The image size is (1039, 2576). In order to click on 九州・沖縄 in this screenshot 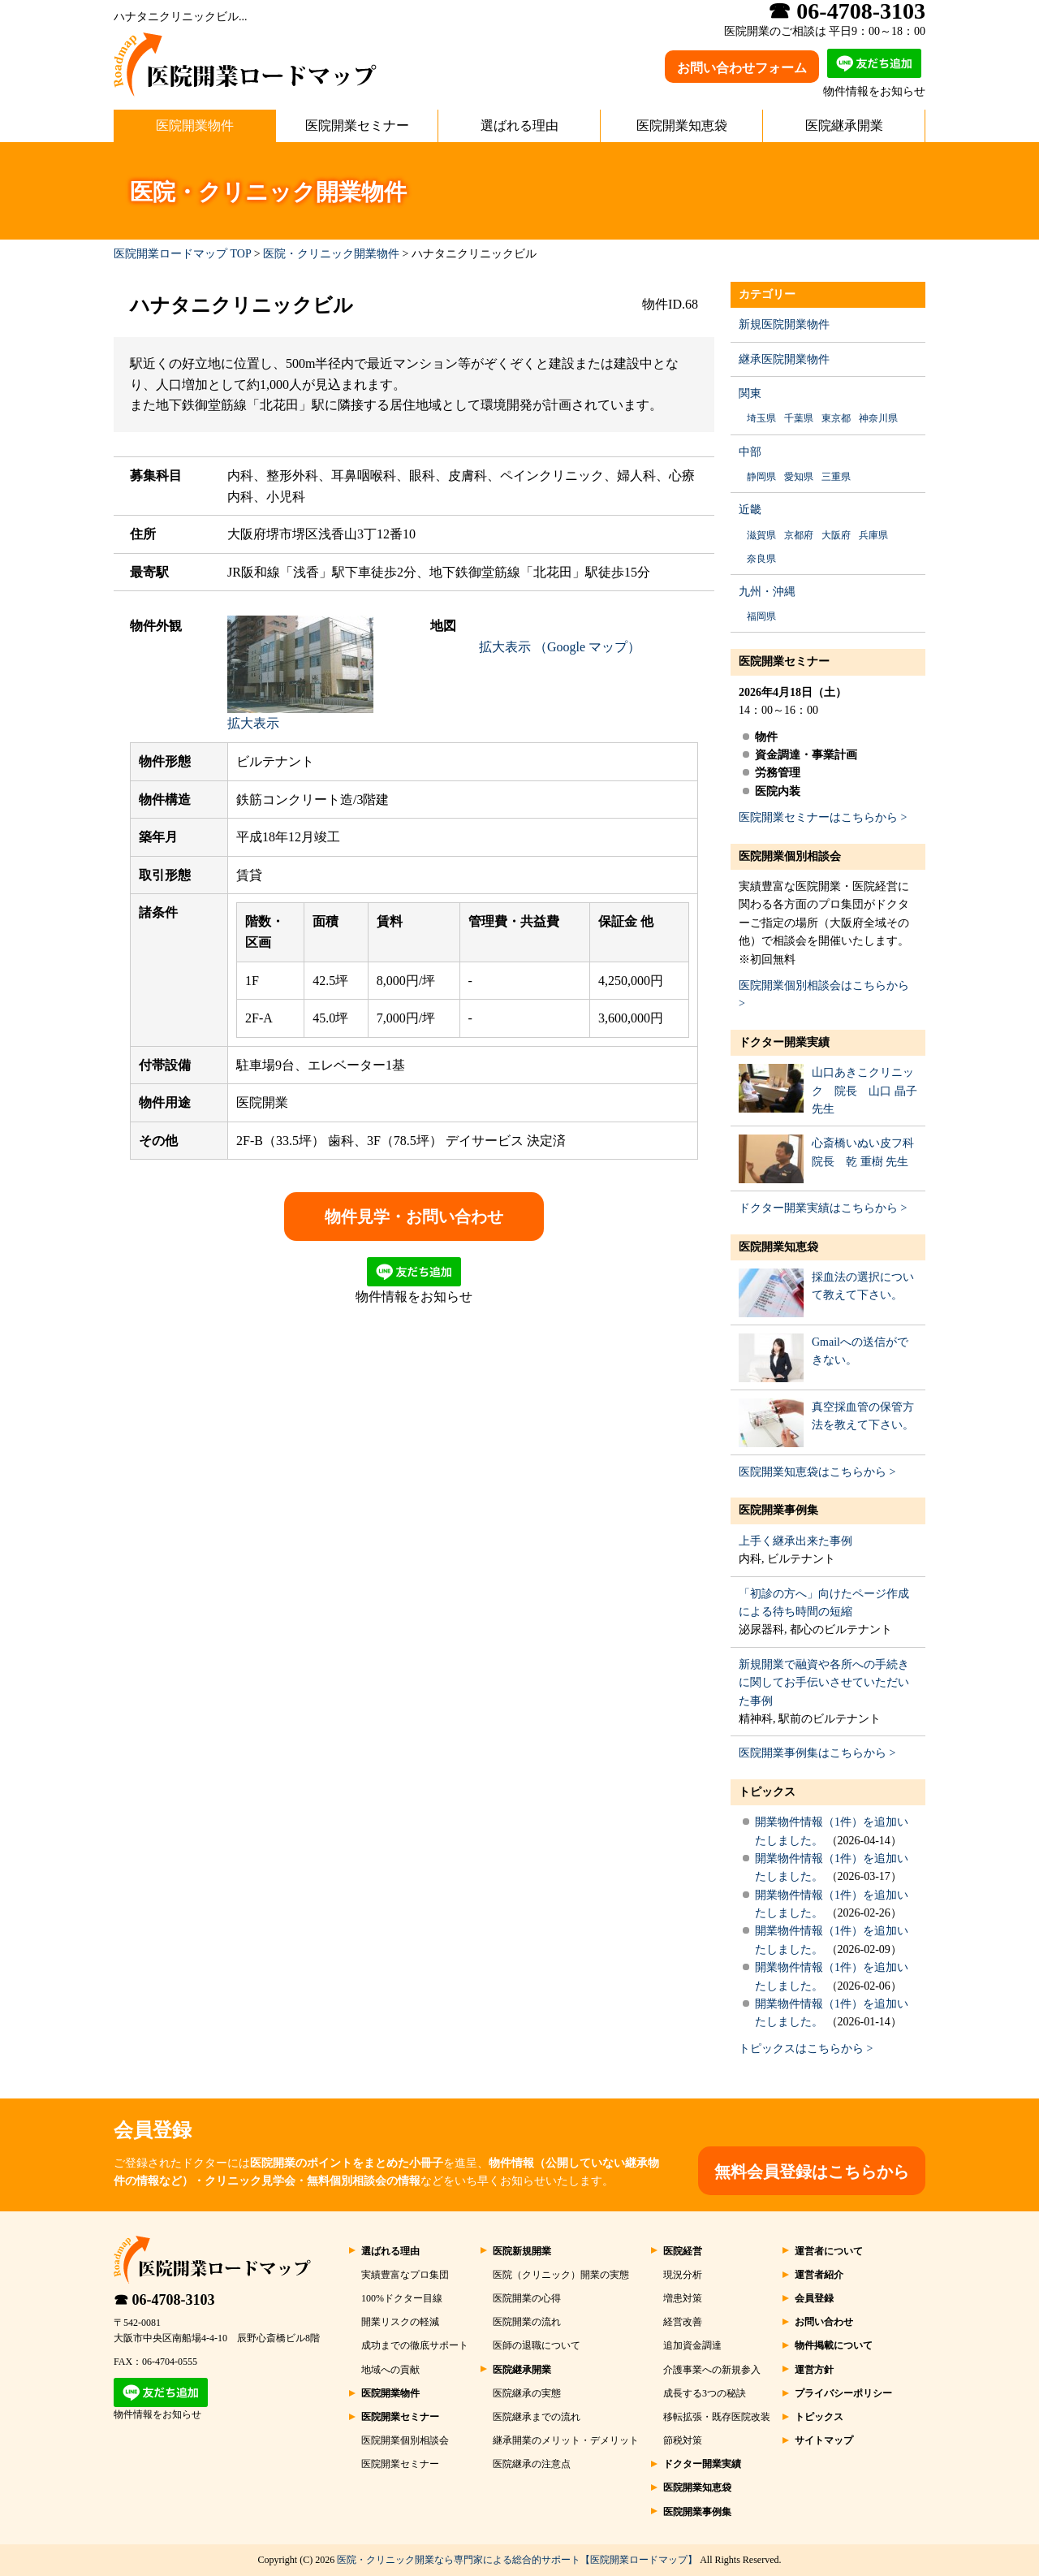, I will do `click(767, 592)`.